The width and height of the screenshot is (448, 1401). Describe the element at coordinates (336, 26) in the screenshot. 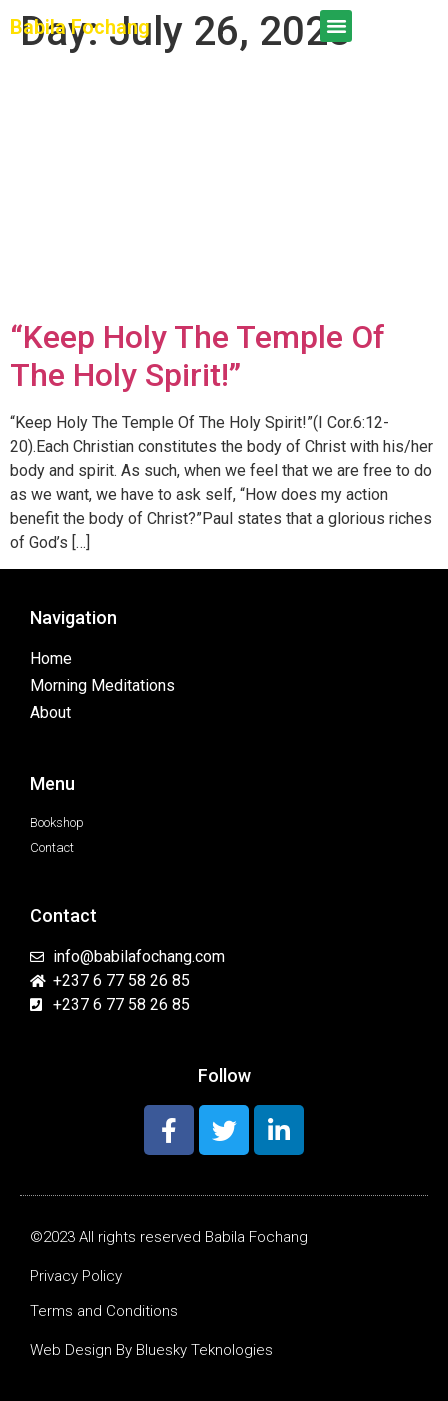

I see `[button]` at that location.